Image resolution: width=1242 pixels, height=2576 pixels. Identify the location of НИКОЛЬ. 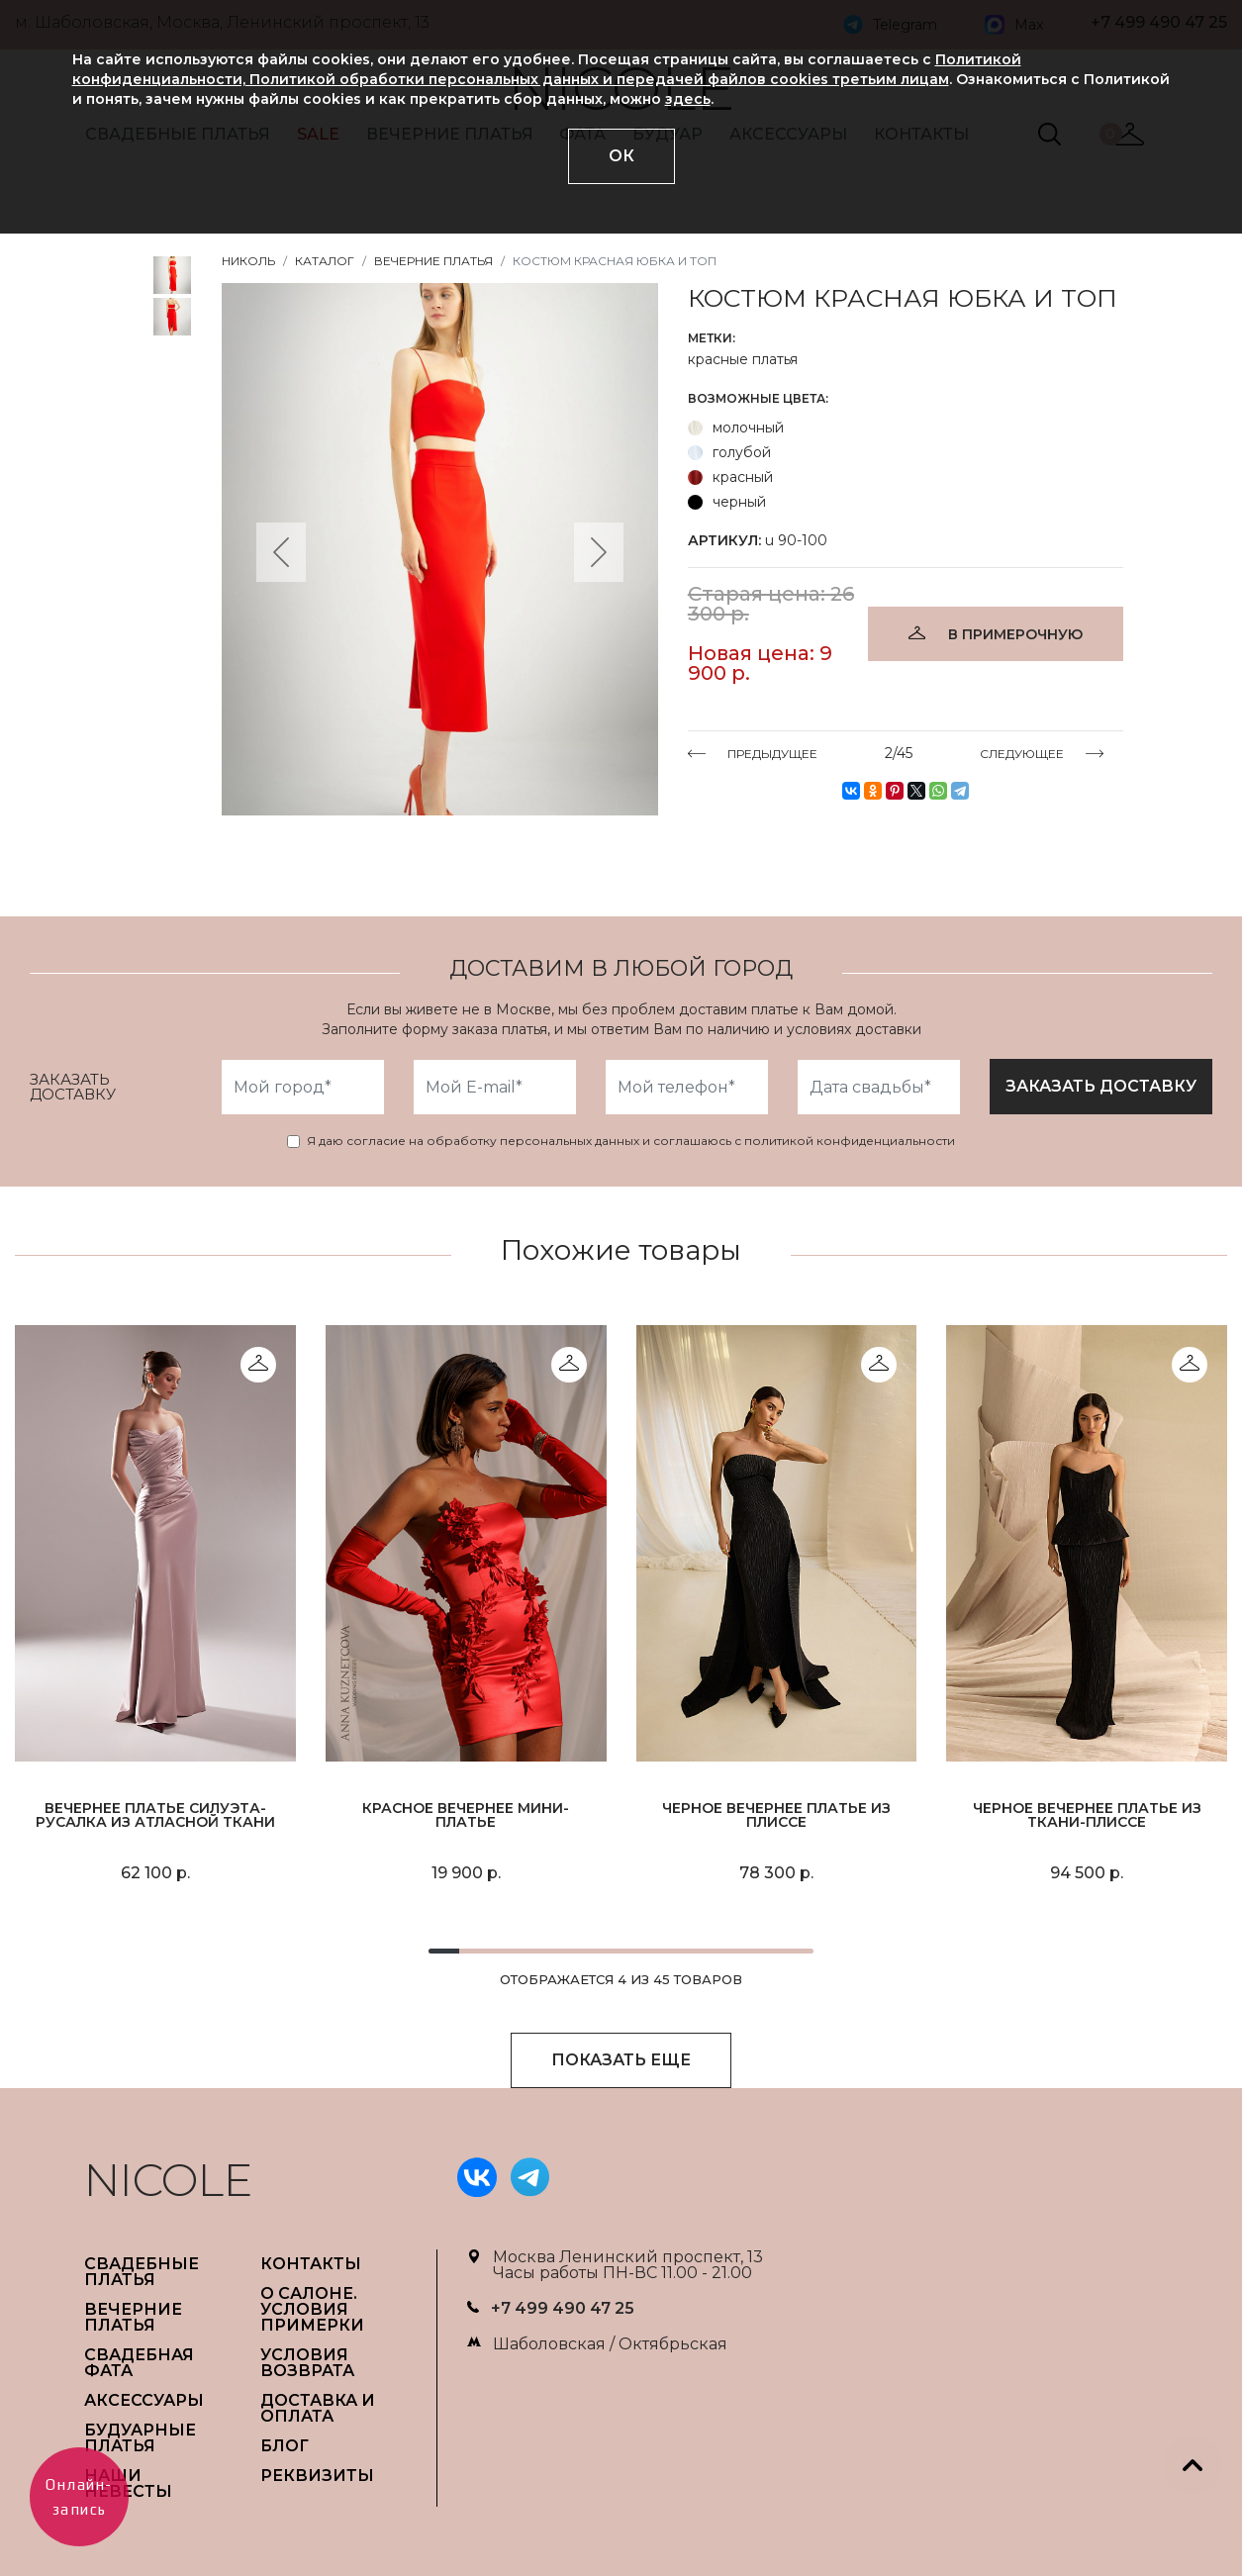
(248, 260).